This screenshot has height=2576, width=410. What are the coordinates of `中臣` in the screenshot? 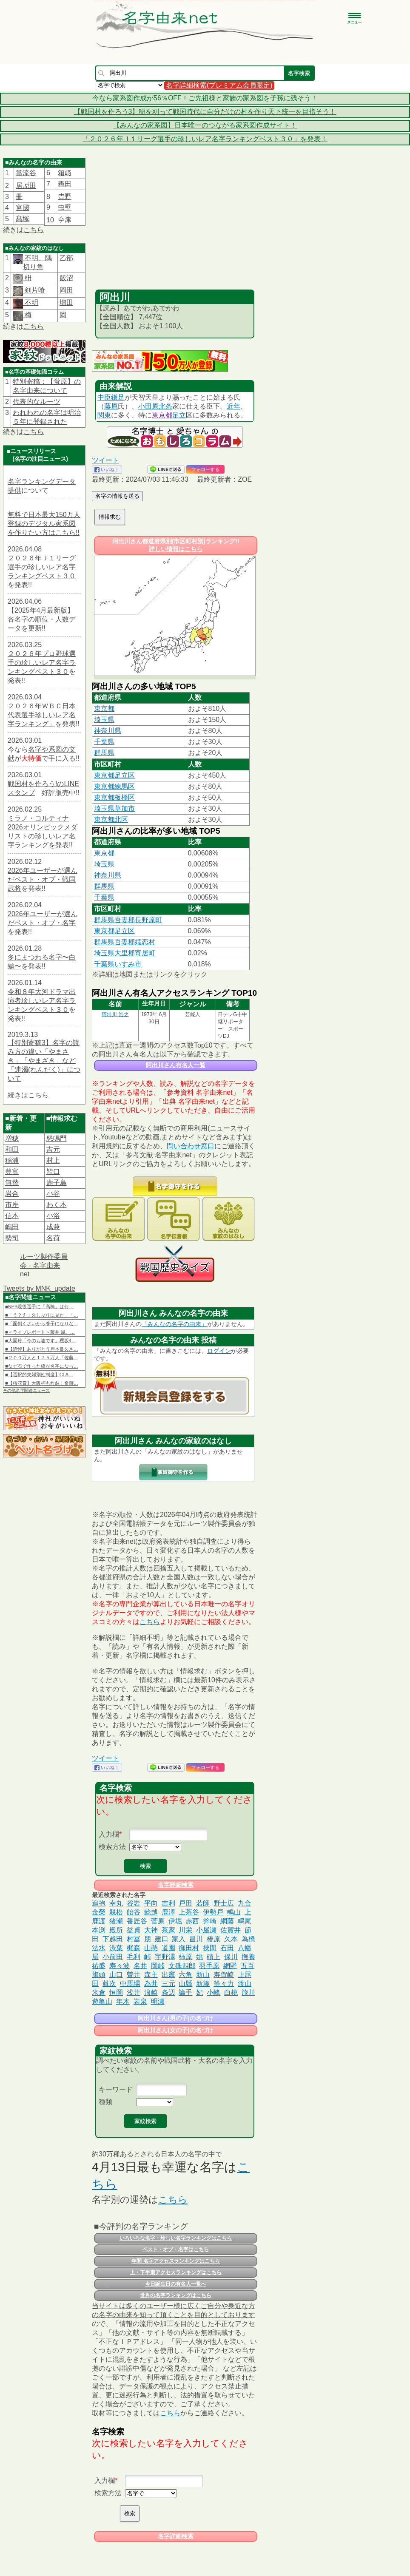 It's located at (104, 397).